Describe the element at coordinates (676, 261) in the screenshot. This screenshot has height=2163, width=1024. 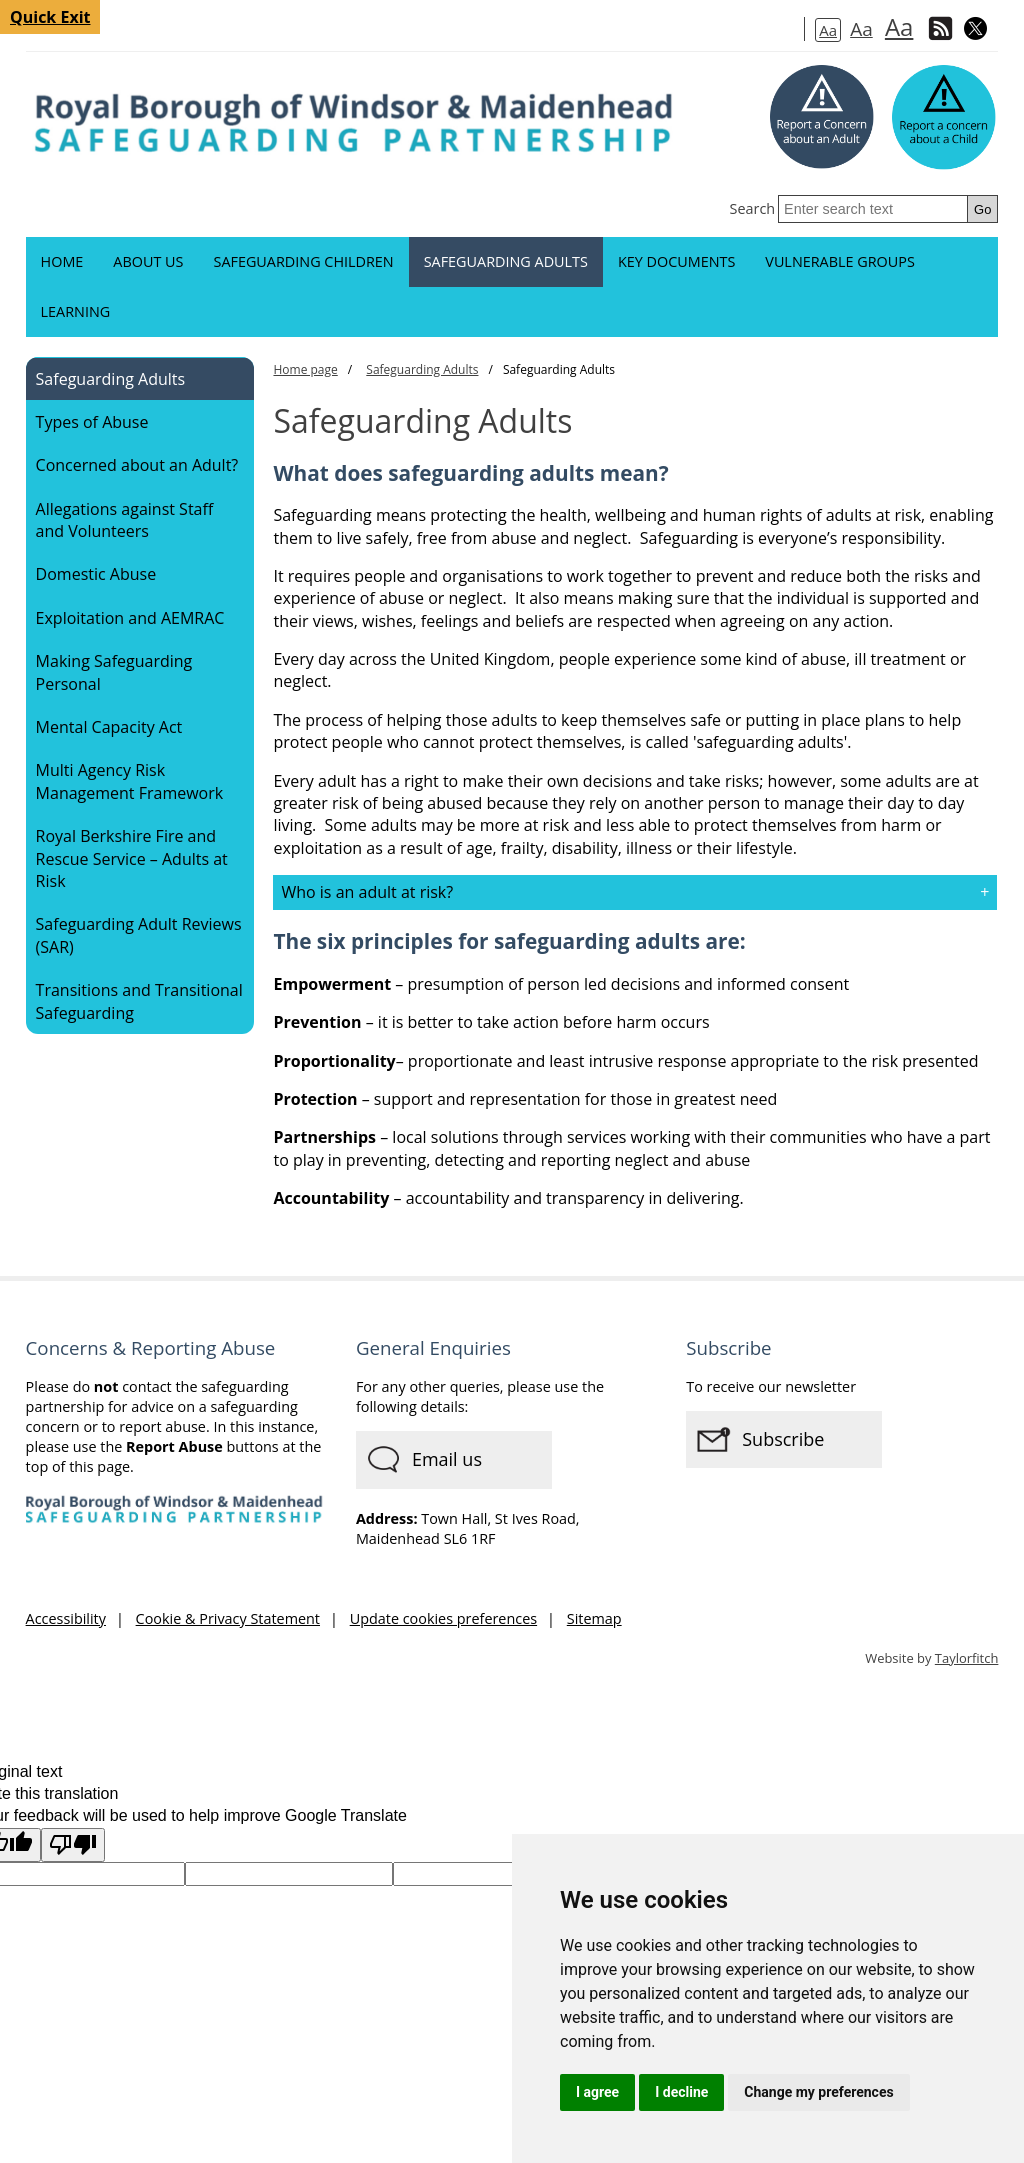
I see `Key documents` at that location.